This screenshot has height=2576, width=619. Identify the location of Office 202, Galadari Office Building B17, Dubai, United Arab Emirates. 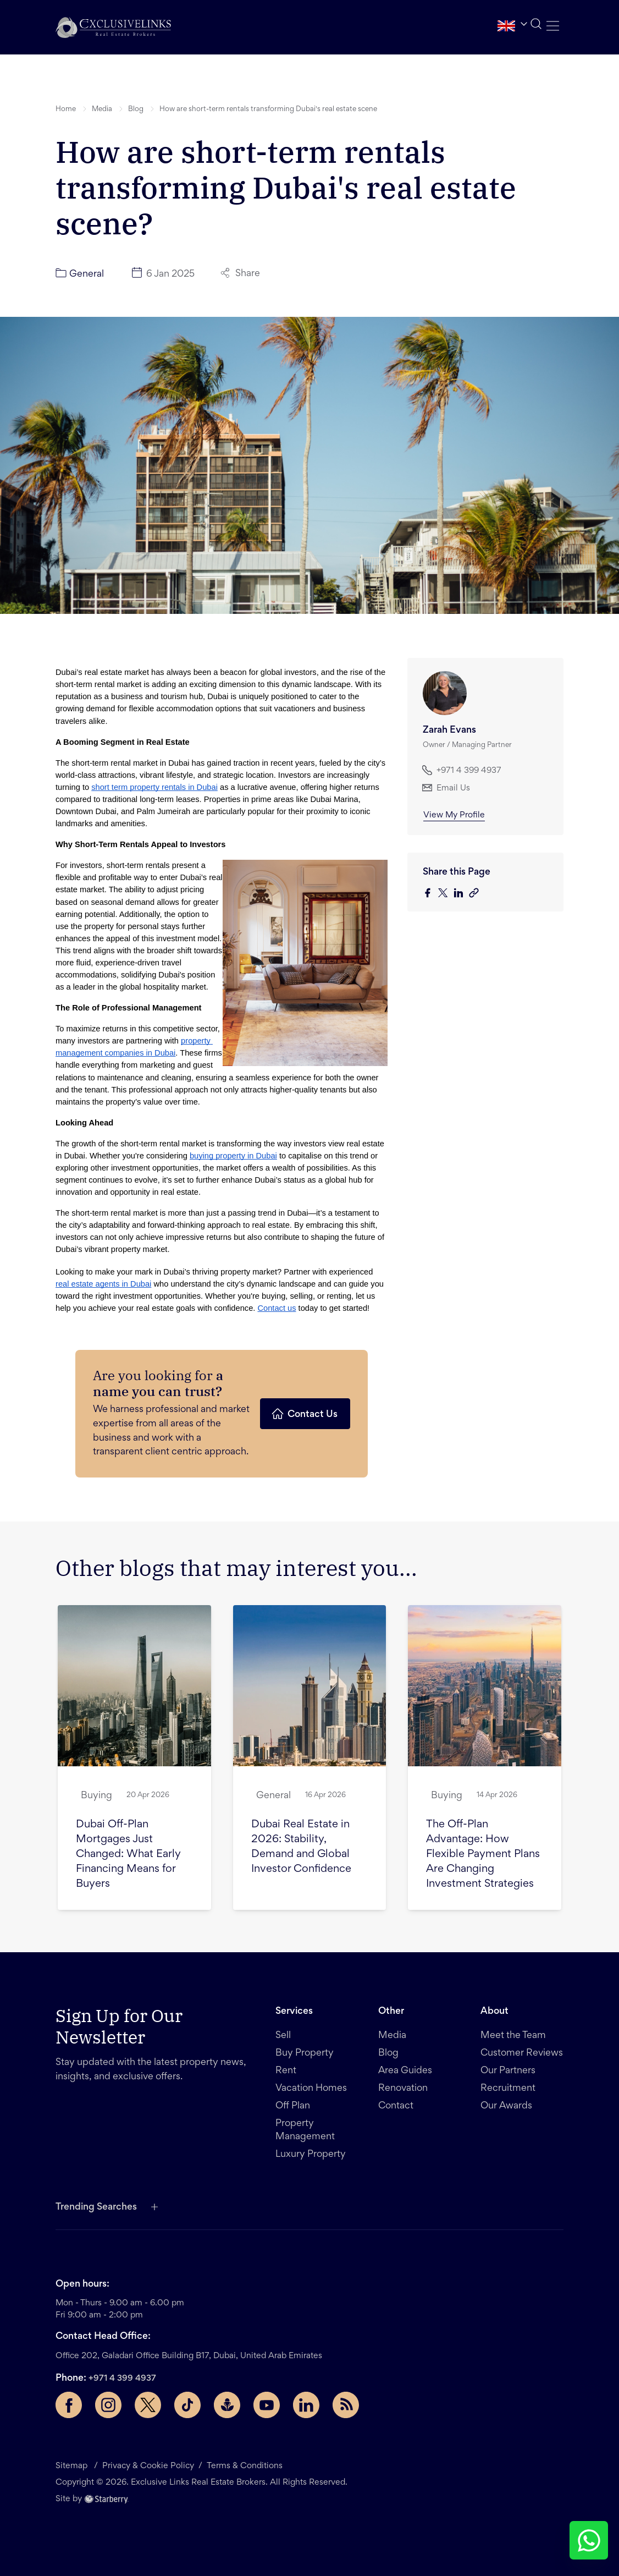
(189, 2356).